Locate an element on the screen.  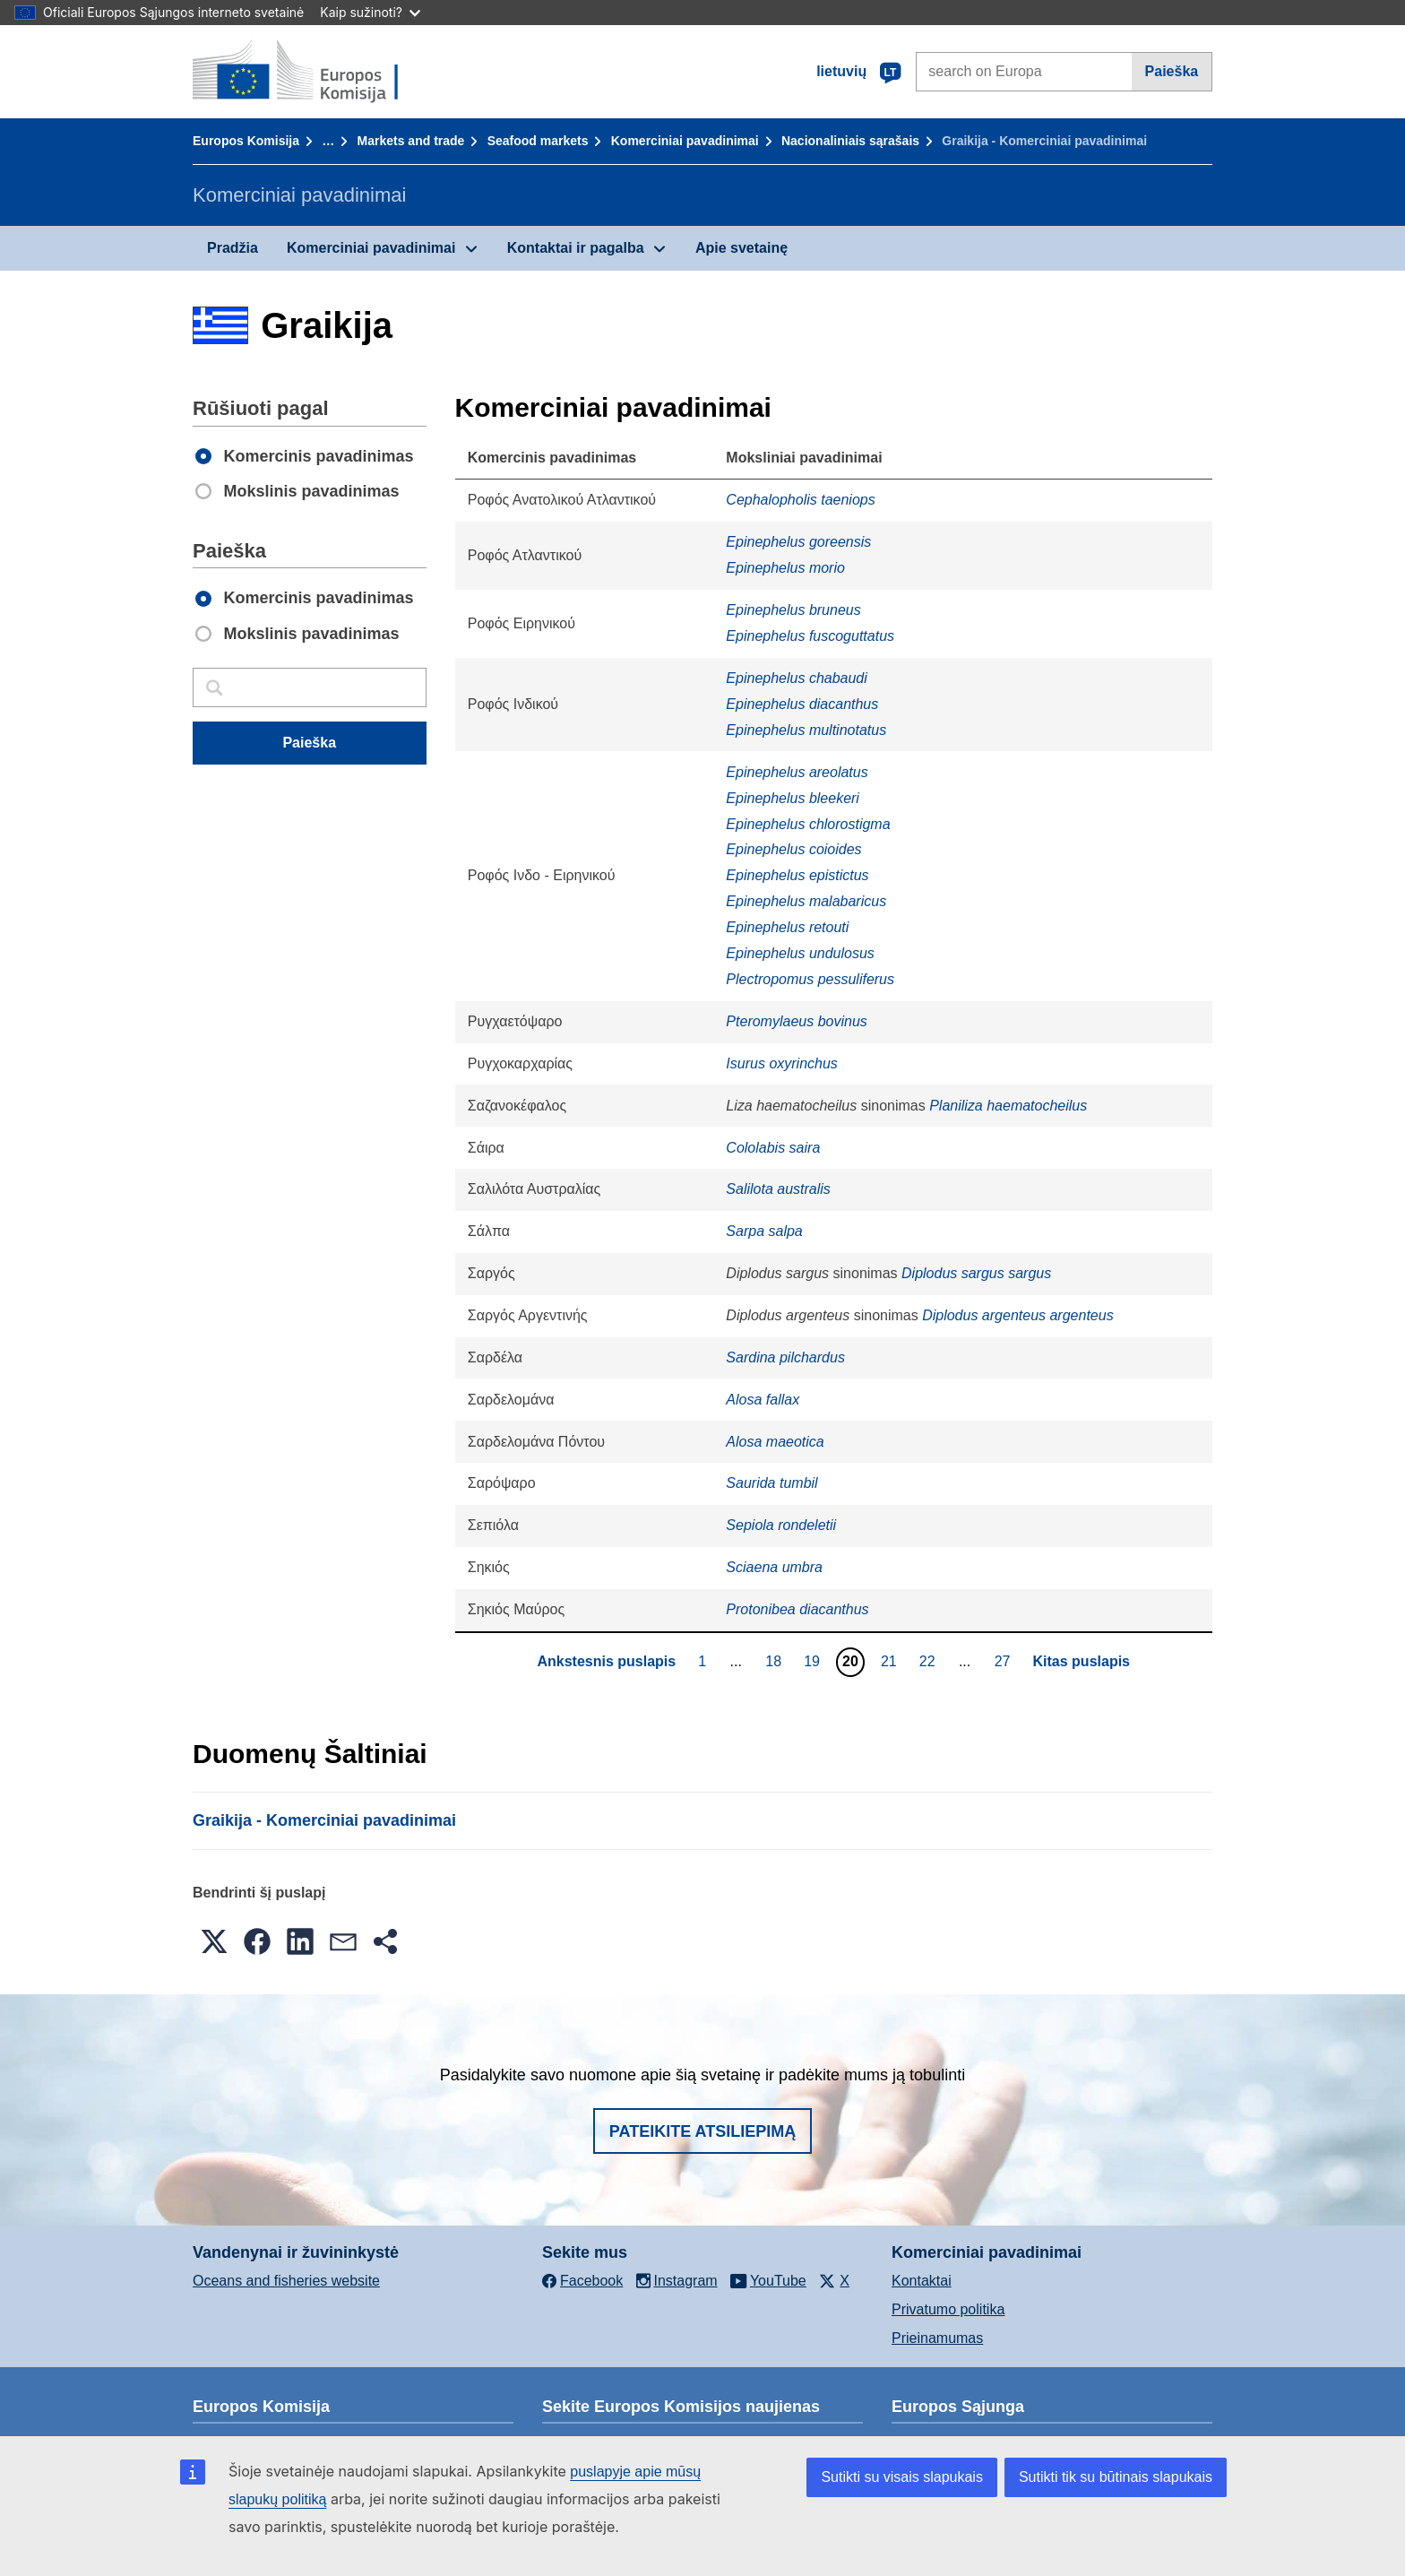
Sutikti su visais slapukais is located at coordinates (902, 2477).